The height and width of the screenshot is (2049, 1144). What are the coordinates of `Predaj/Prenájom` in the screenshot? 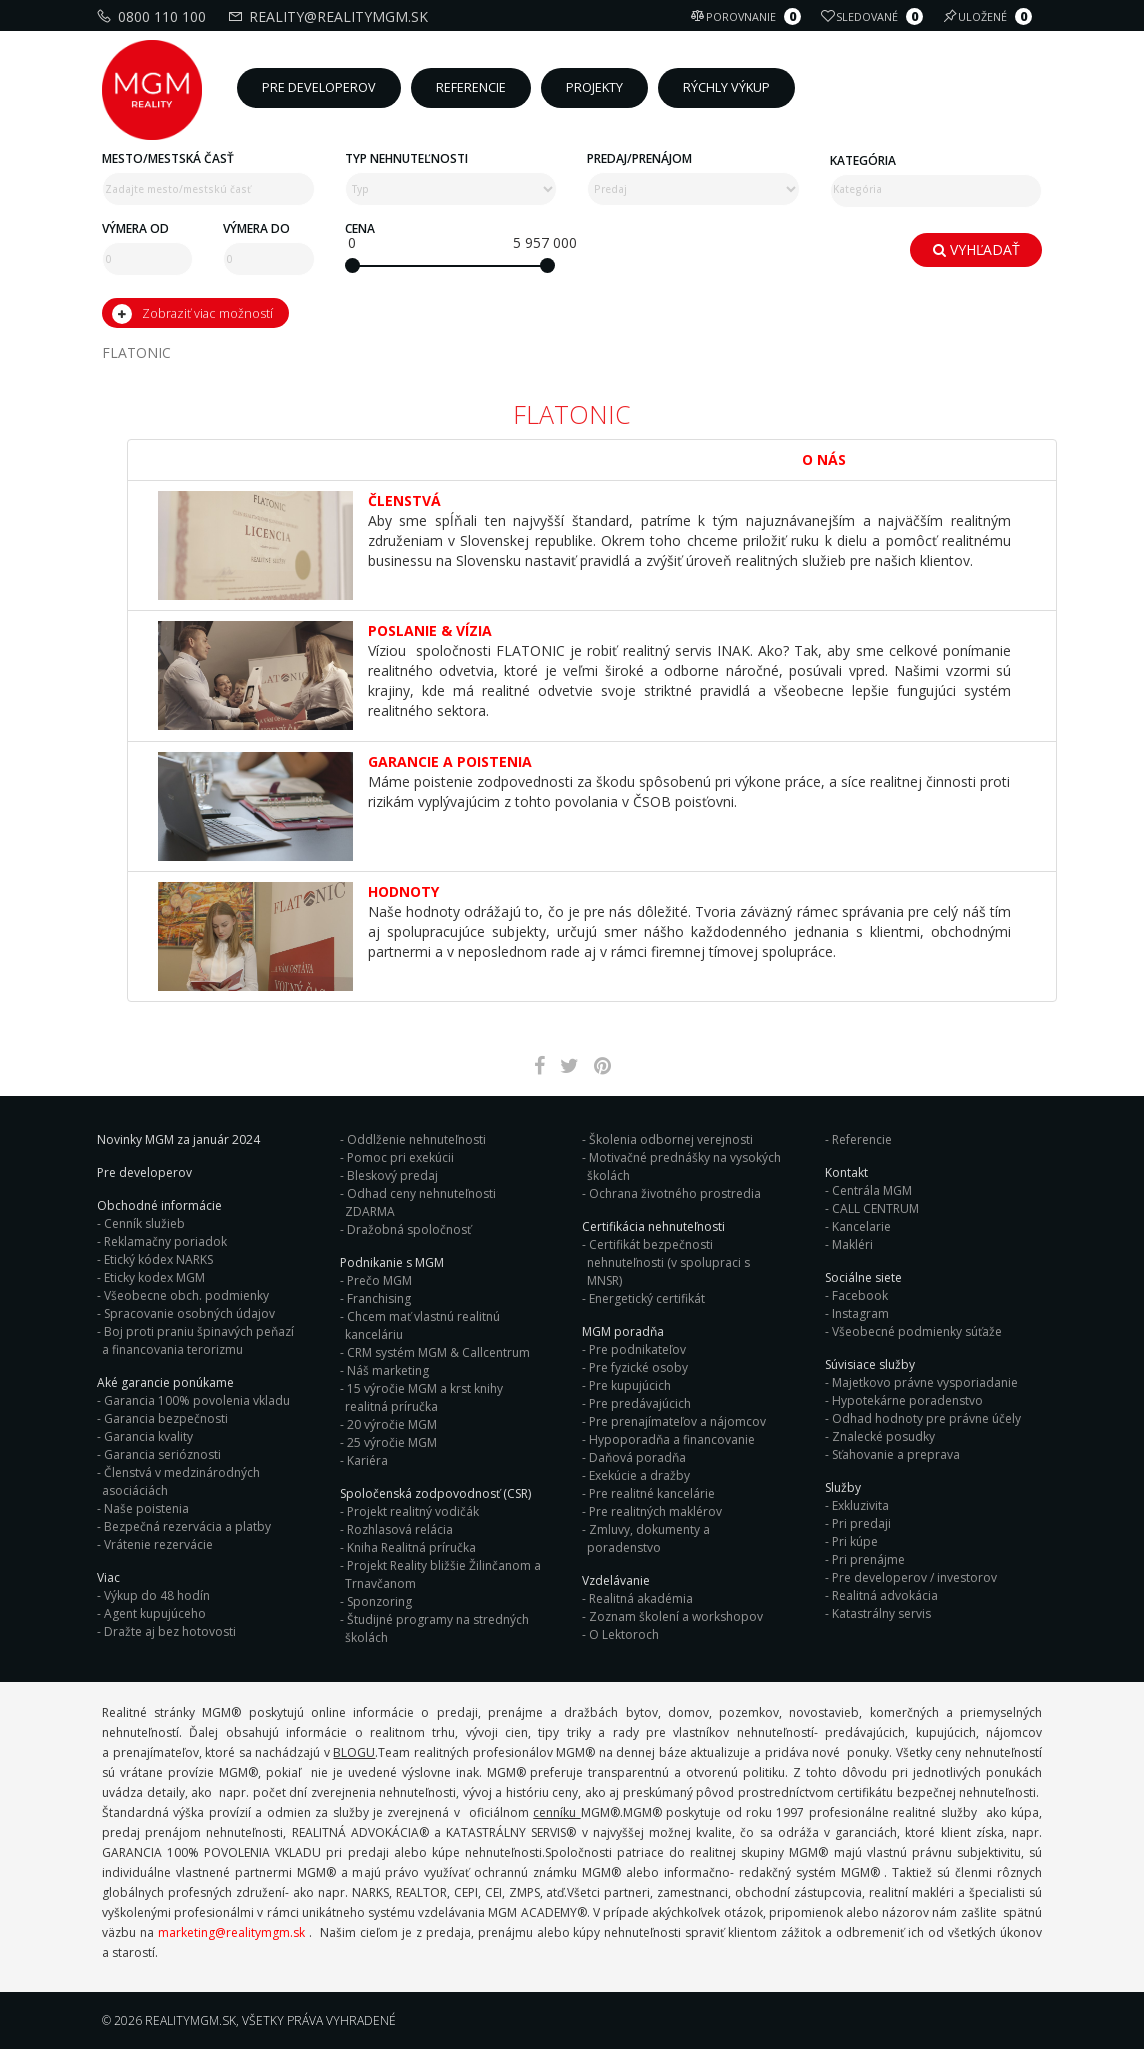 It's located at (639, 158).